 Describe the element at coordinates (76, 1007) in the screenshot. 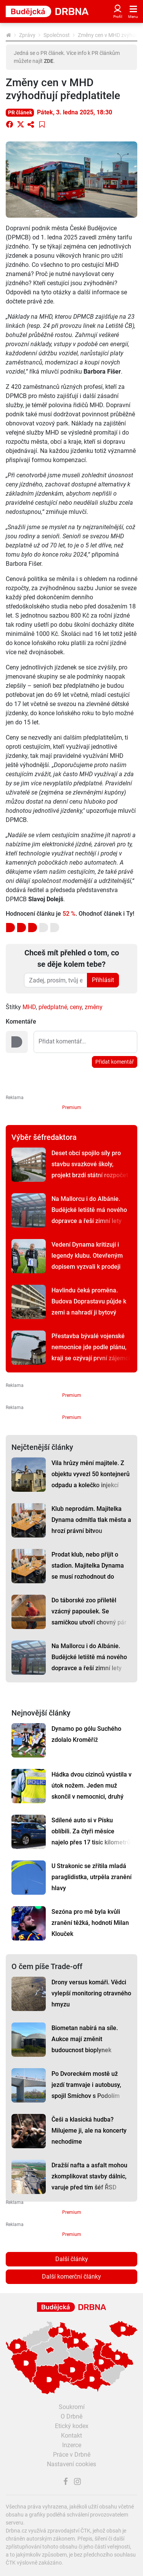

I see `ceny` at that location.